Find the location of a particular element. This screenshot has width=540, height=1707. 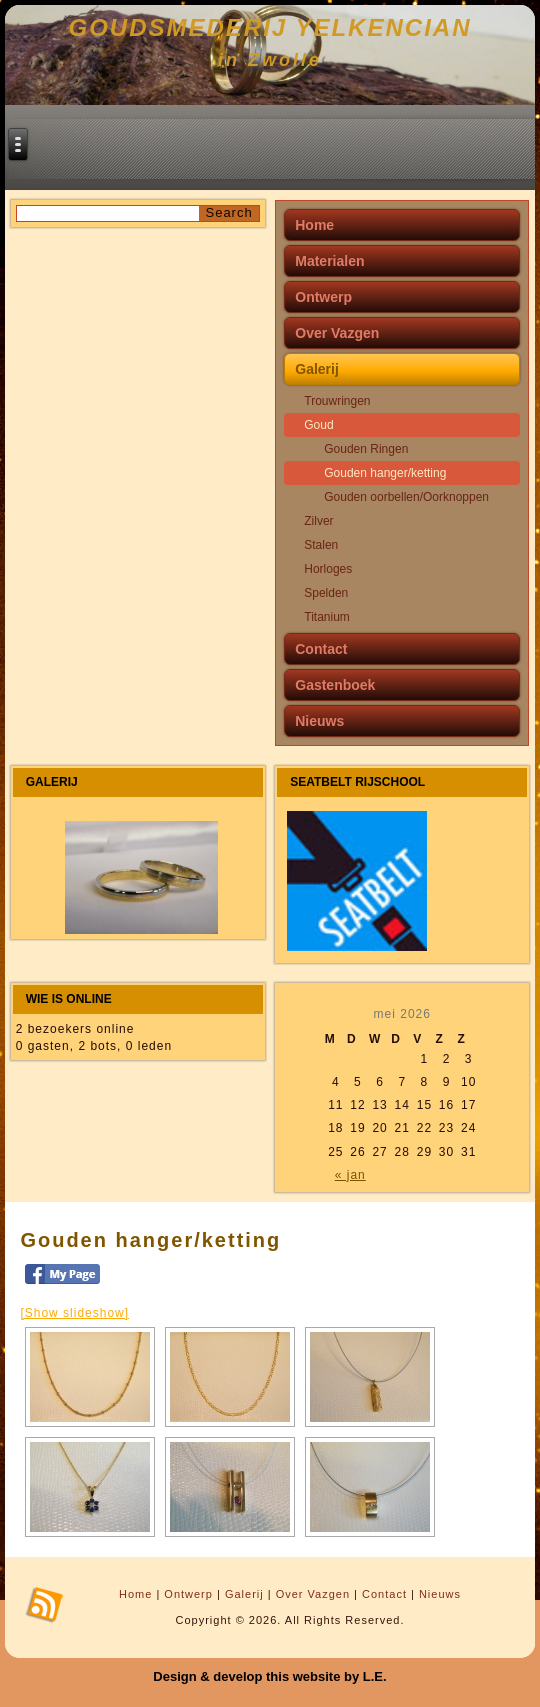

[Show slideshow] is located at coordinates (74, 1313).